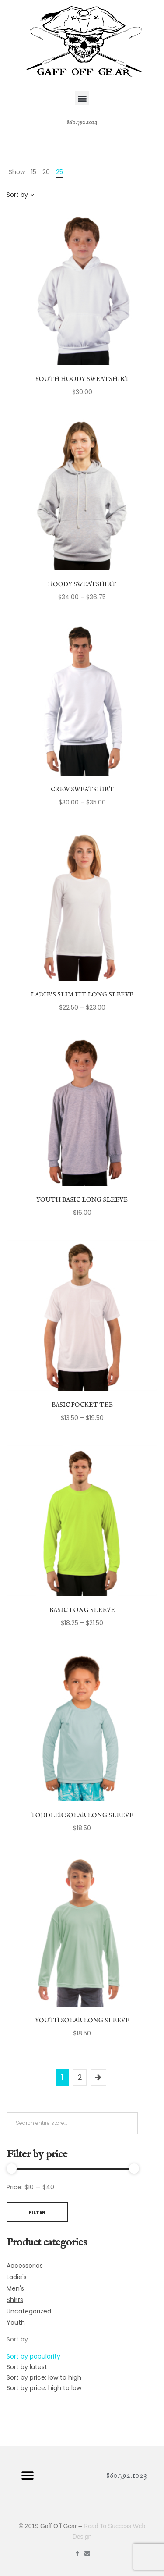  Describe the element at coordinates (59, 171) in the screenshot. I see `25` at that location.